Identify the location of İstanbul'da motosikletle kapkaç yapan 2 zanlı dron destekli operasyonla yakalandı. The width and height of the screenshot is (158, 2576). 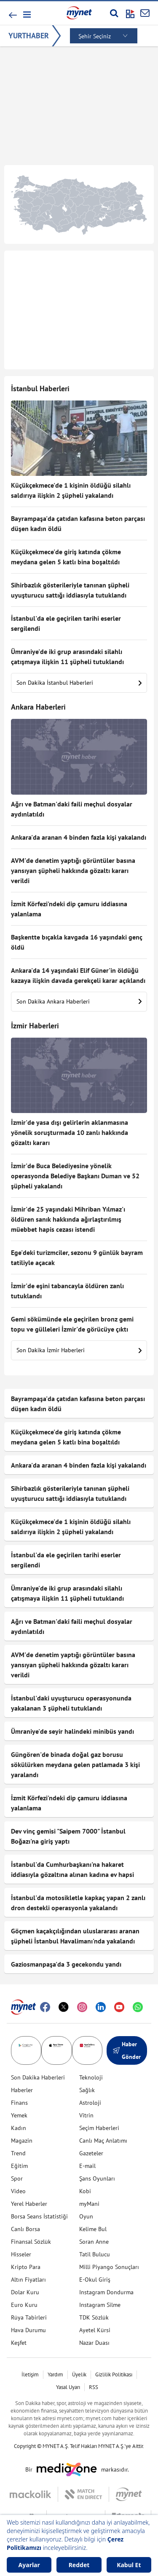
(78, 1902).